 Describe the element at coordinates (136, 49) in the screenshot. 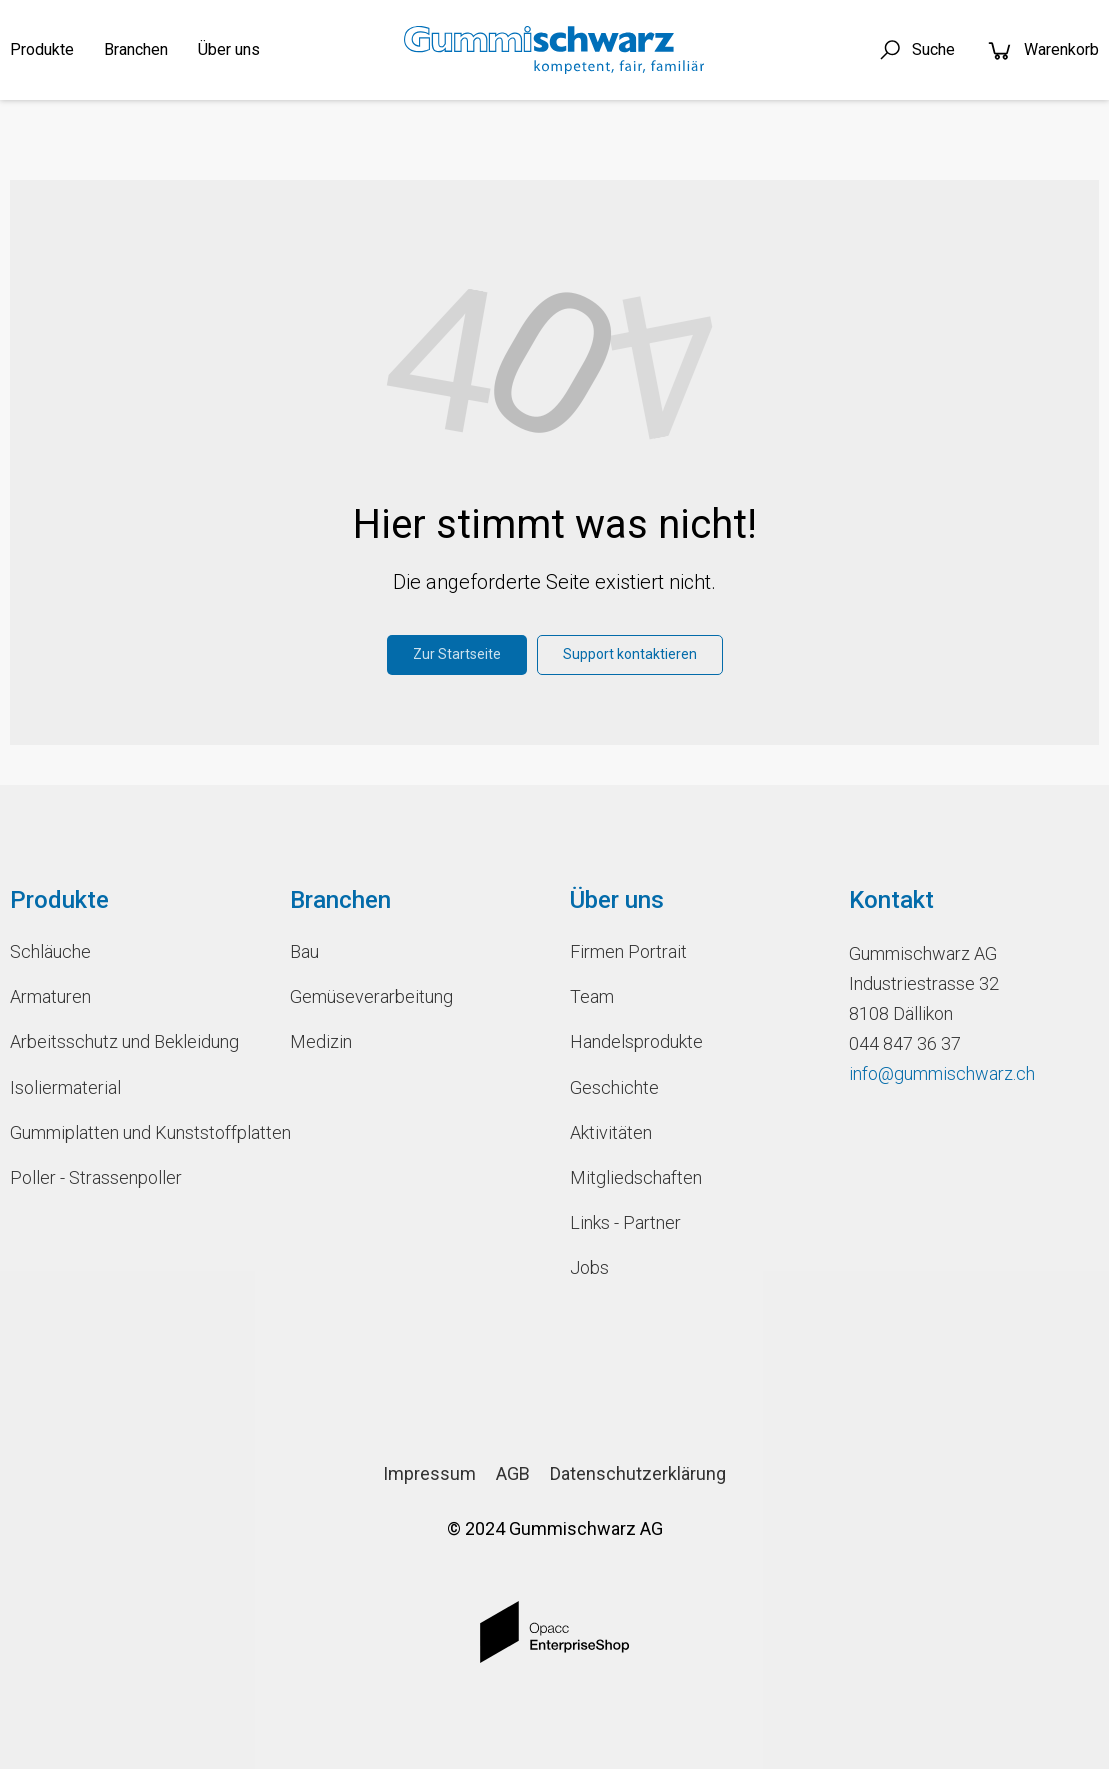

I see `Branchen` at that location.